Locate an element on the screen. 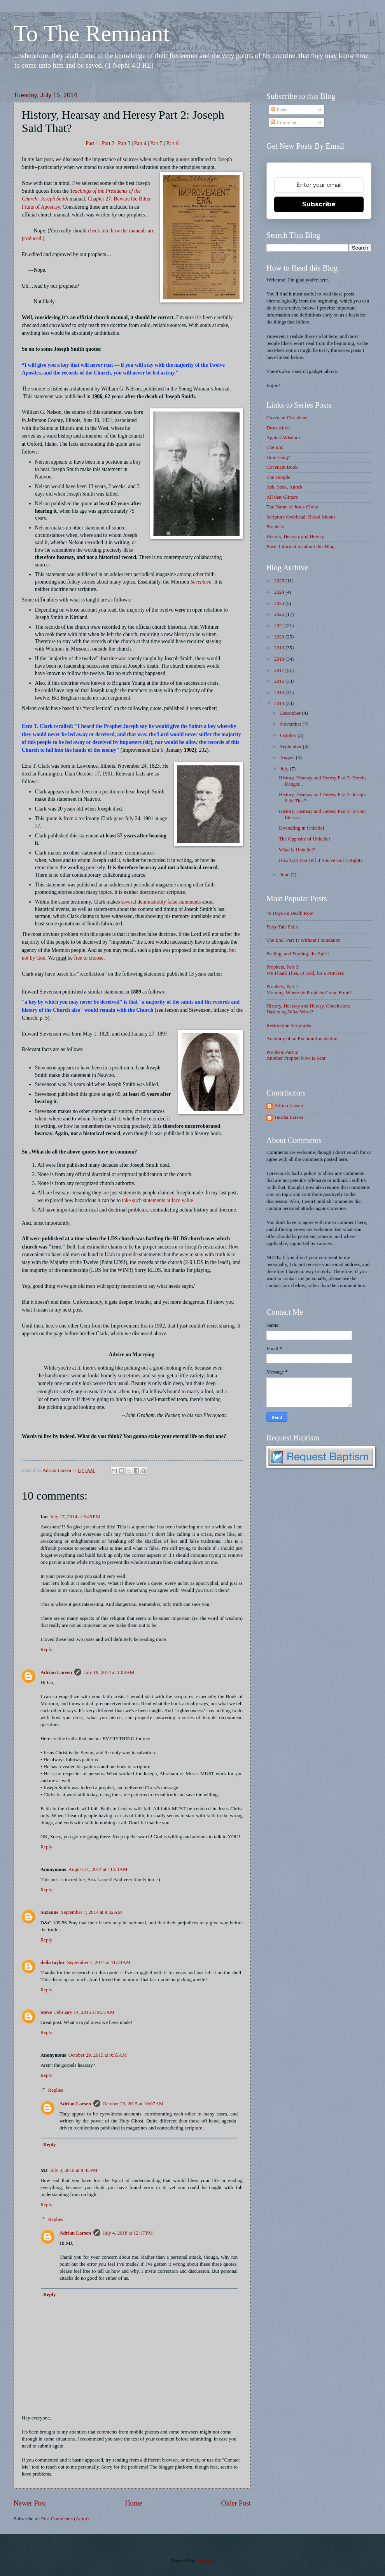  Posts is located at coordinates (279, 110).